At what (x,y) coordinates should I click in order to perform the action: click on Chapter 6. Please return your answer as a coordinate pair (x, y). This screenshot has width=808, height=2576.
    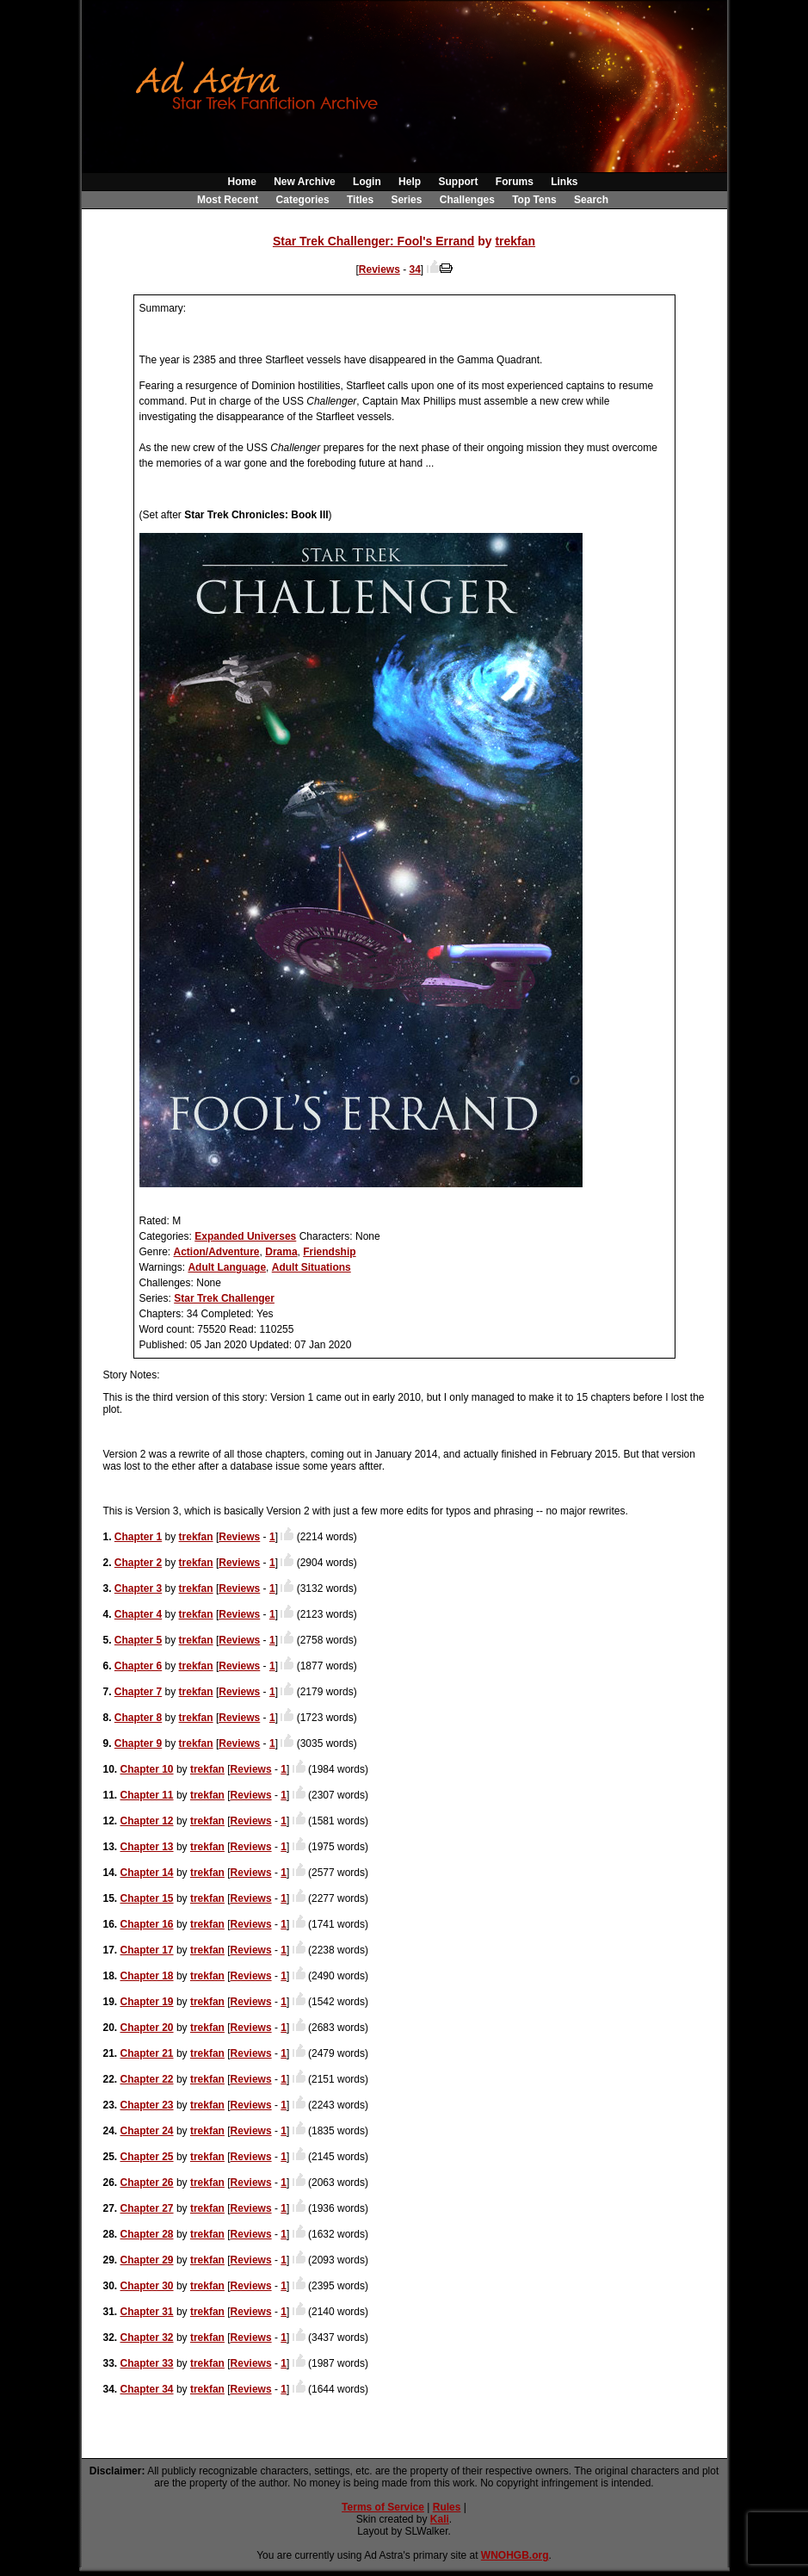
    Looking at the image, I should click on (138, 1666).